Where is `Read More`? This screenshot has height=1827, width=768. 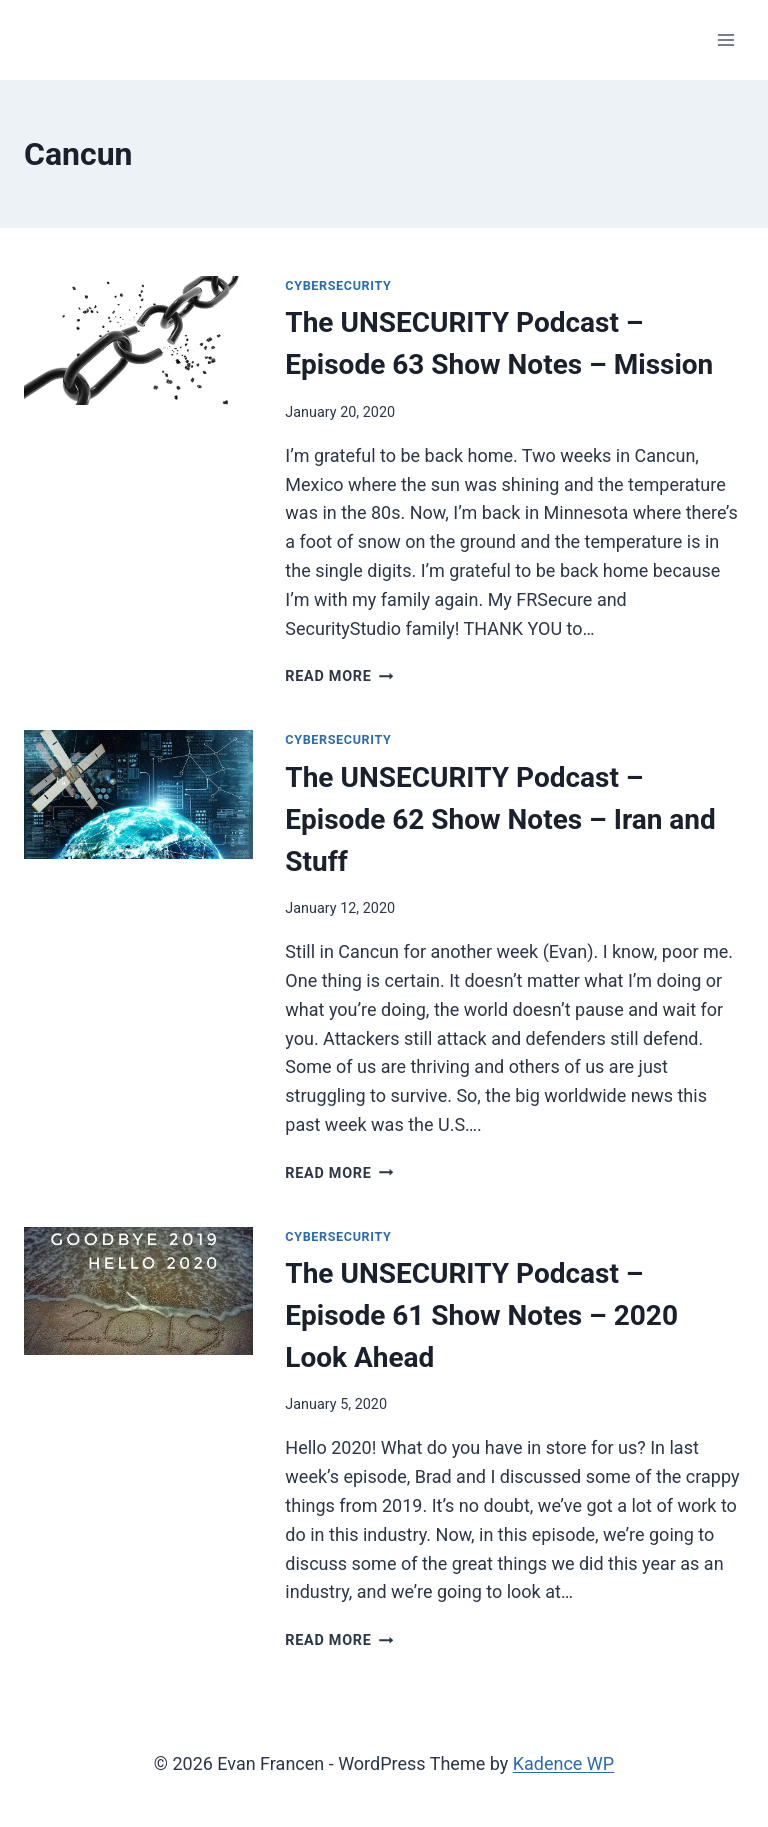
Read More is located at coordinates (339, 676).